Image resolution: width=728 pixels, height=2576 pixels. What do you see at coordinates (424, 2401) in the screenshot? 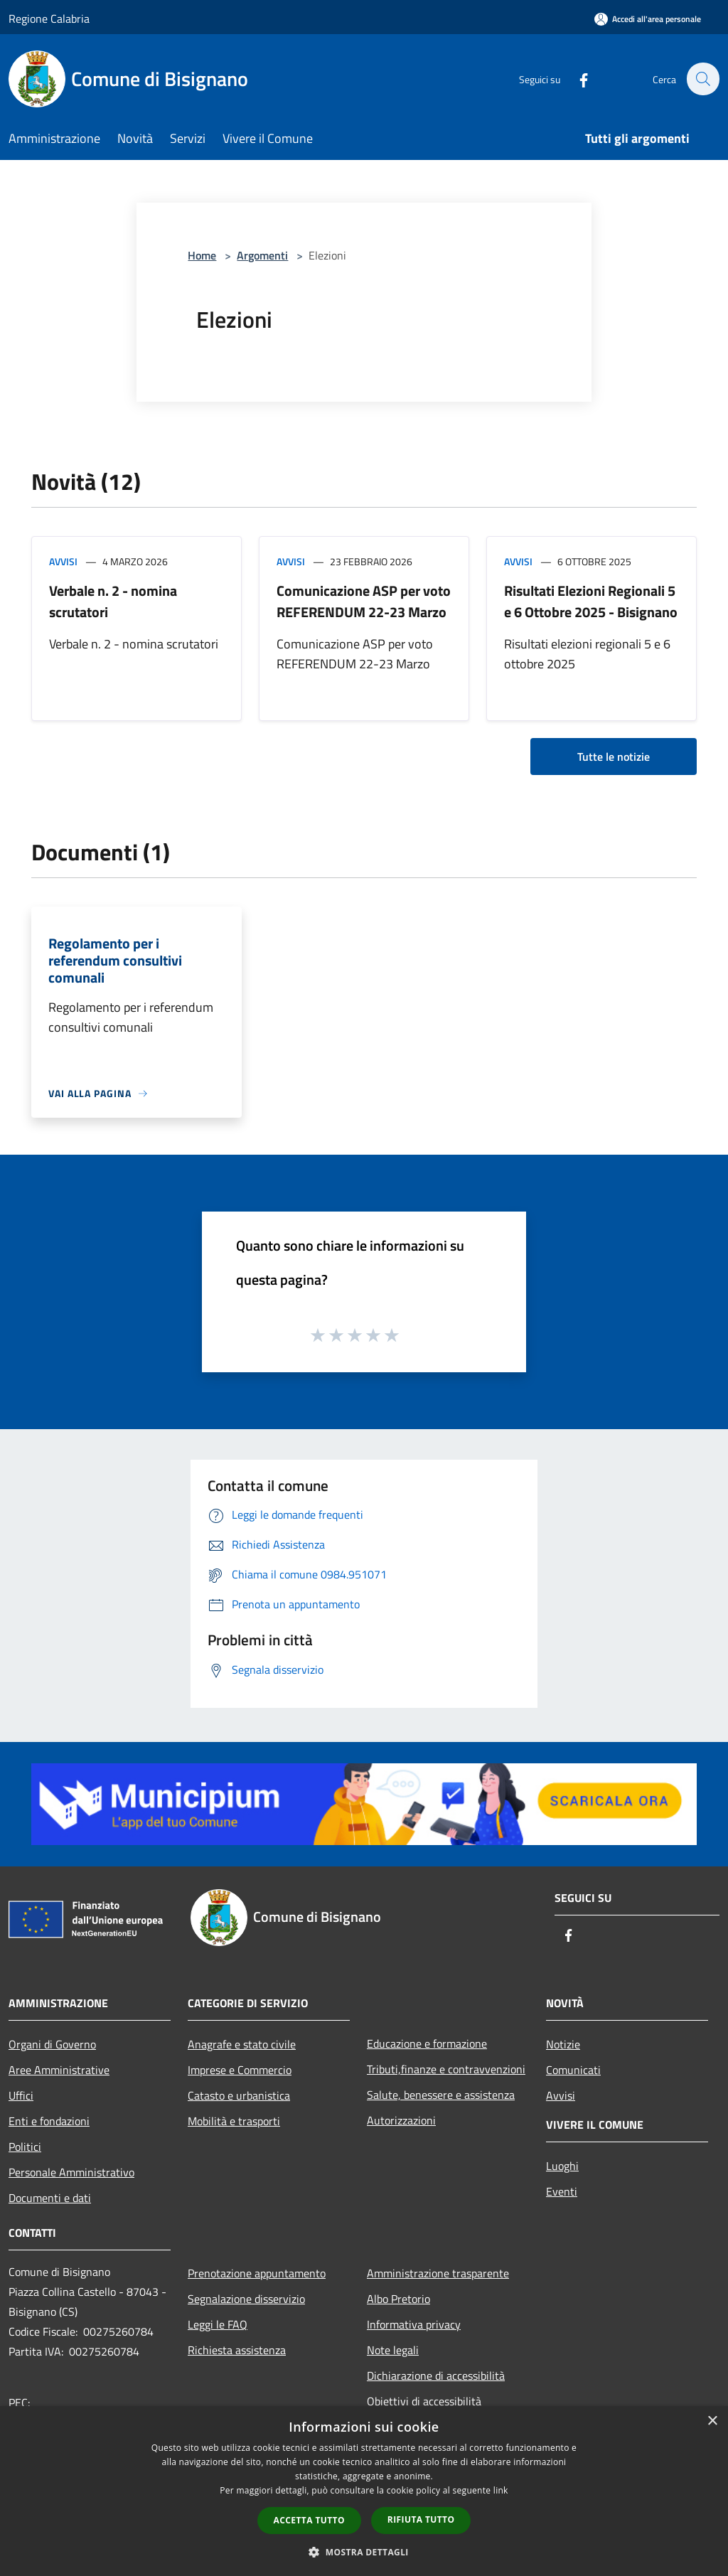
I see `Obiettivi di accessibilità` at bounding box center [424, 2401].